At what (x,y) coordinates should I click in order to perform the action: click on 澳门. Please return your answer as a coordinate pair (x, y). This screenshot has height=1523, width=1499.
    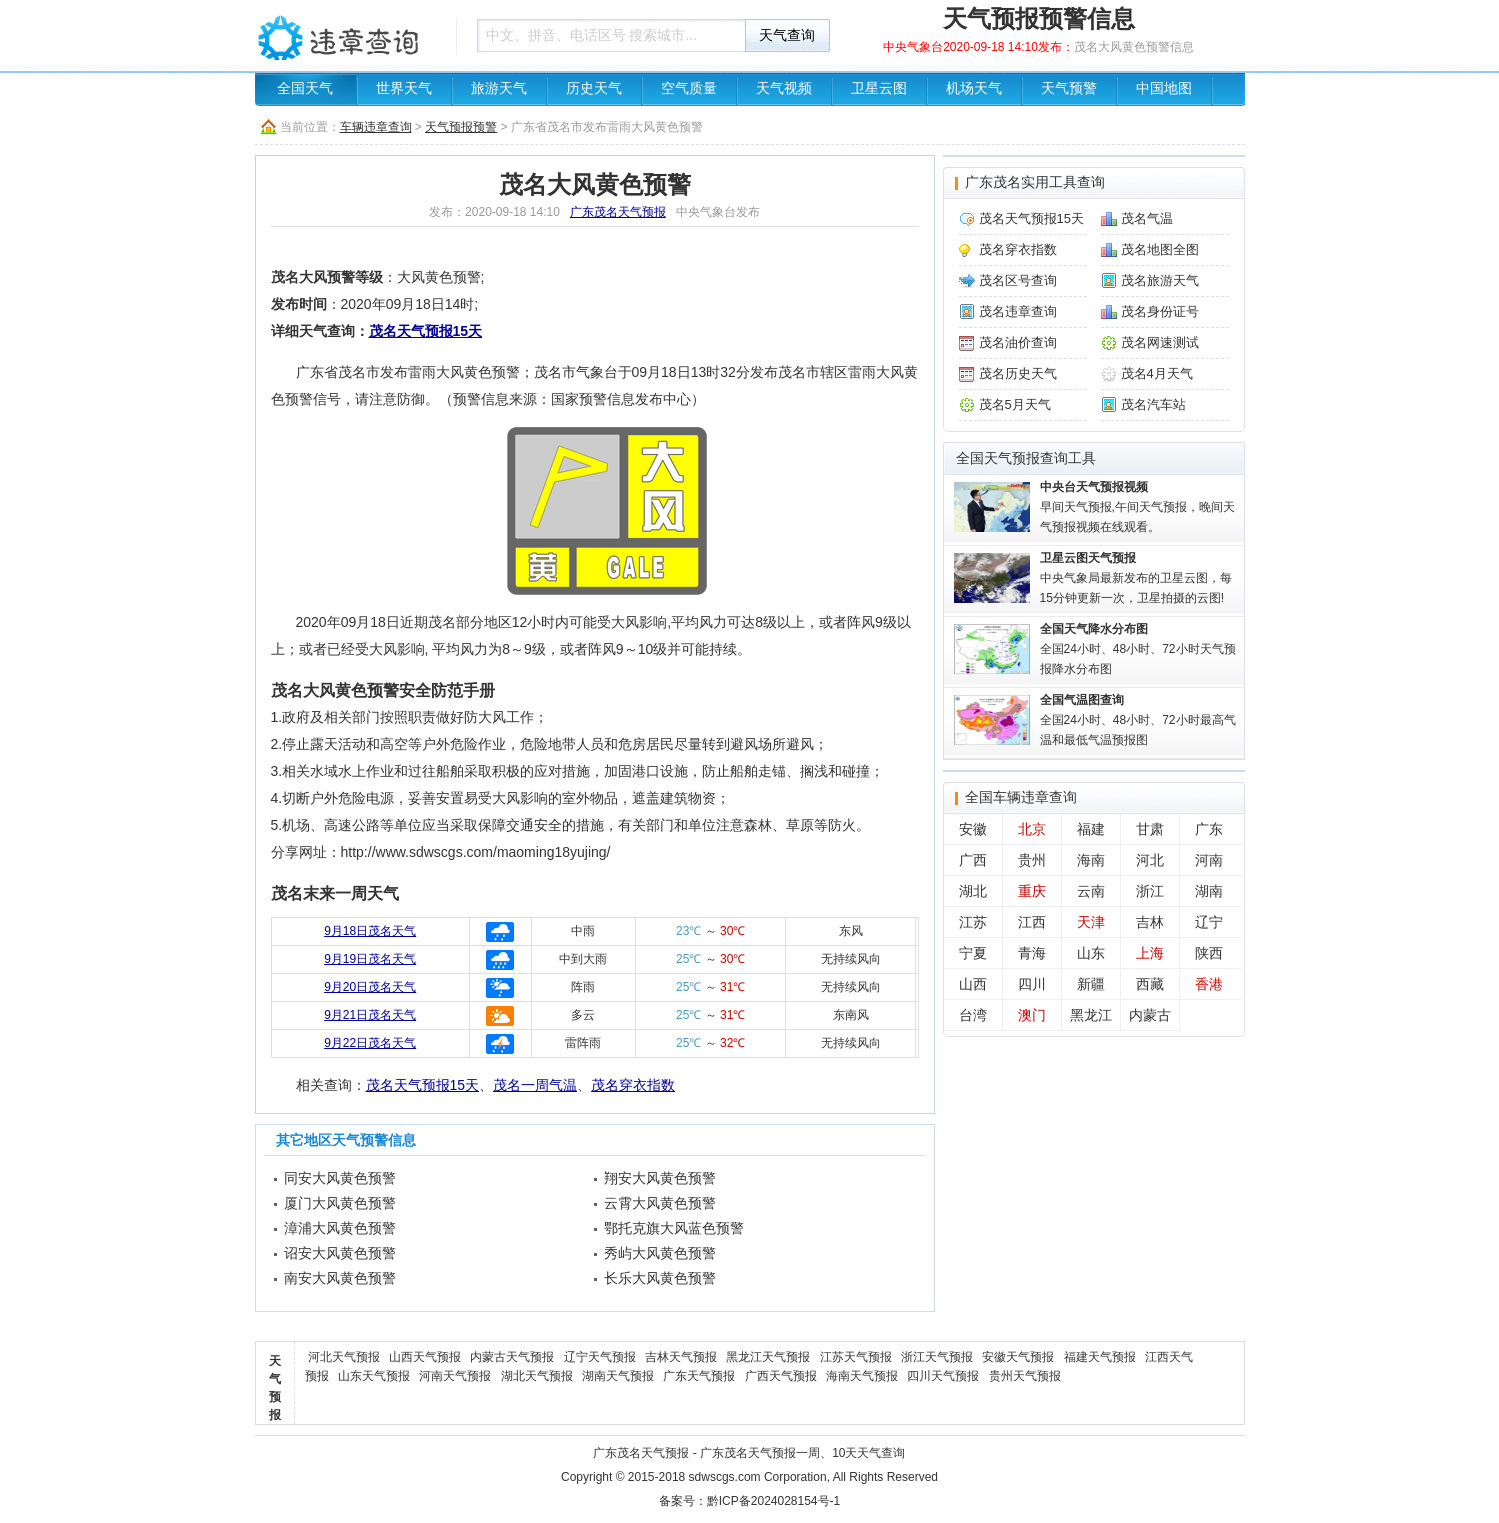
    Looking at the image, I should click on (1032, 1015).